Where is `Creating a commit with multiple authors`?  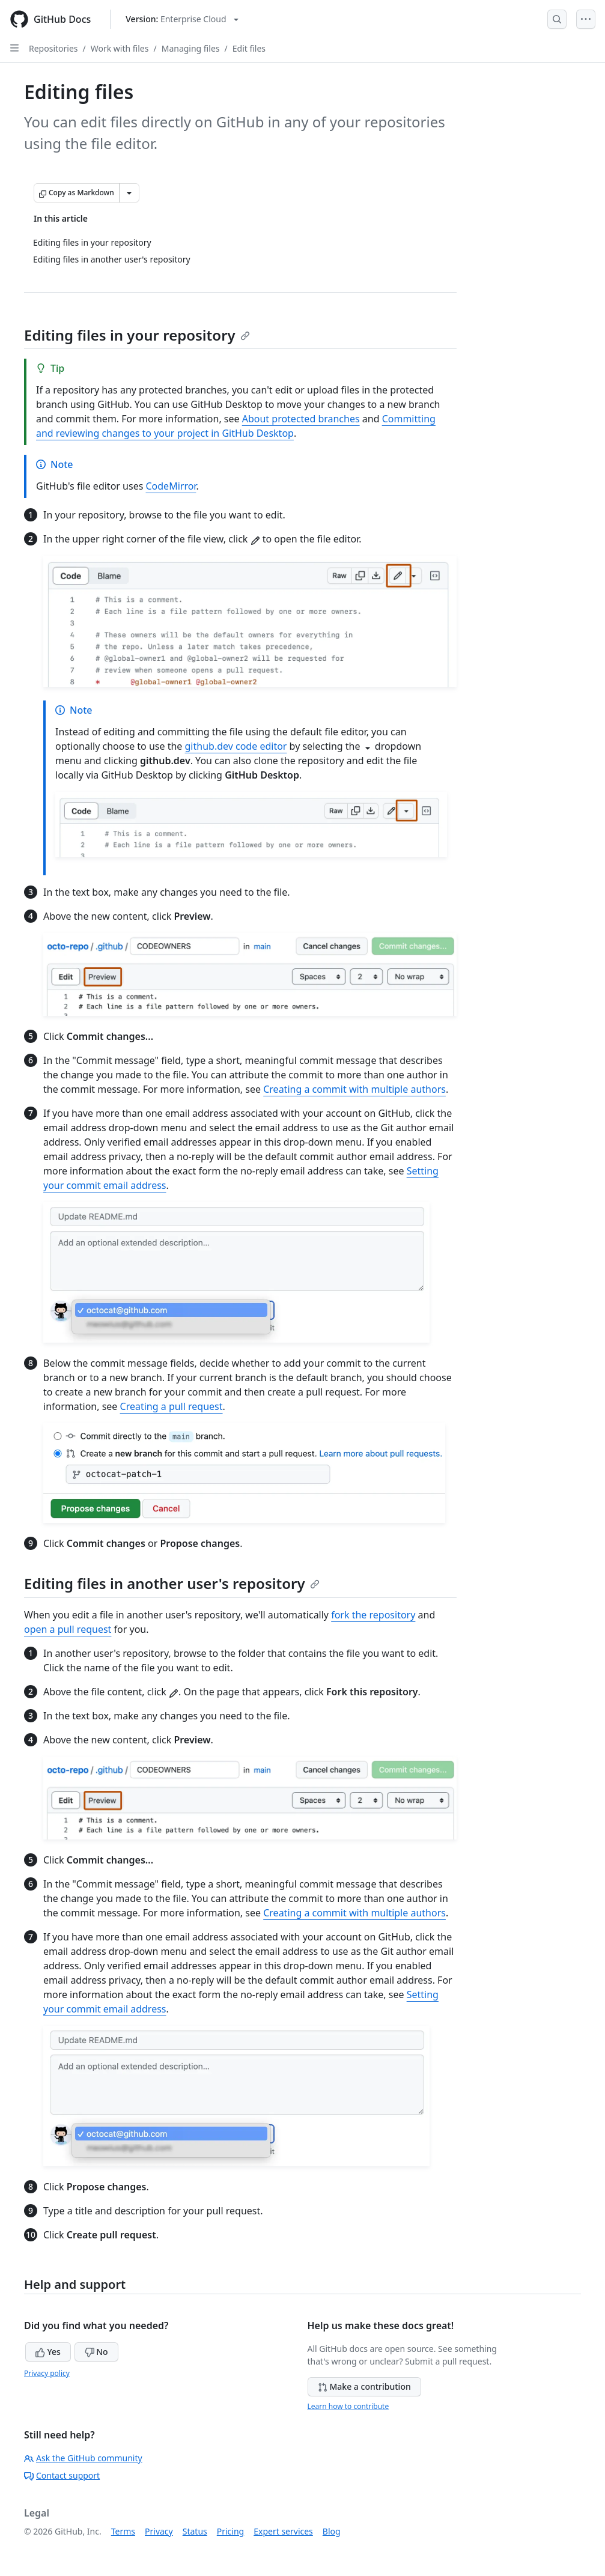 Creating a commit with multiple authors is located at coordinates (354, 1089).